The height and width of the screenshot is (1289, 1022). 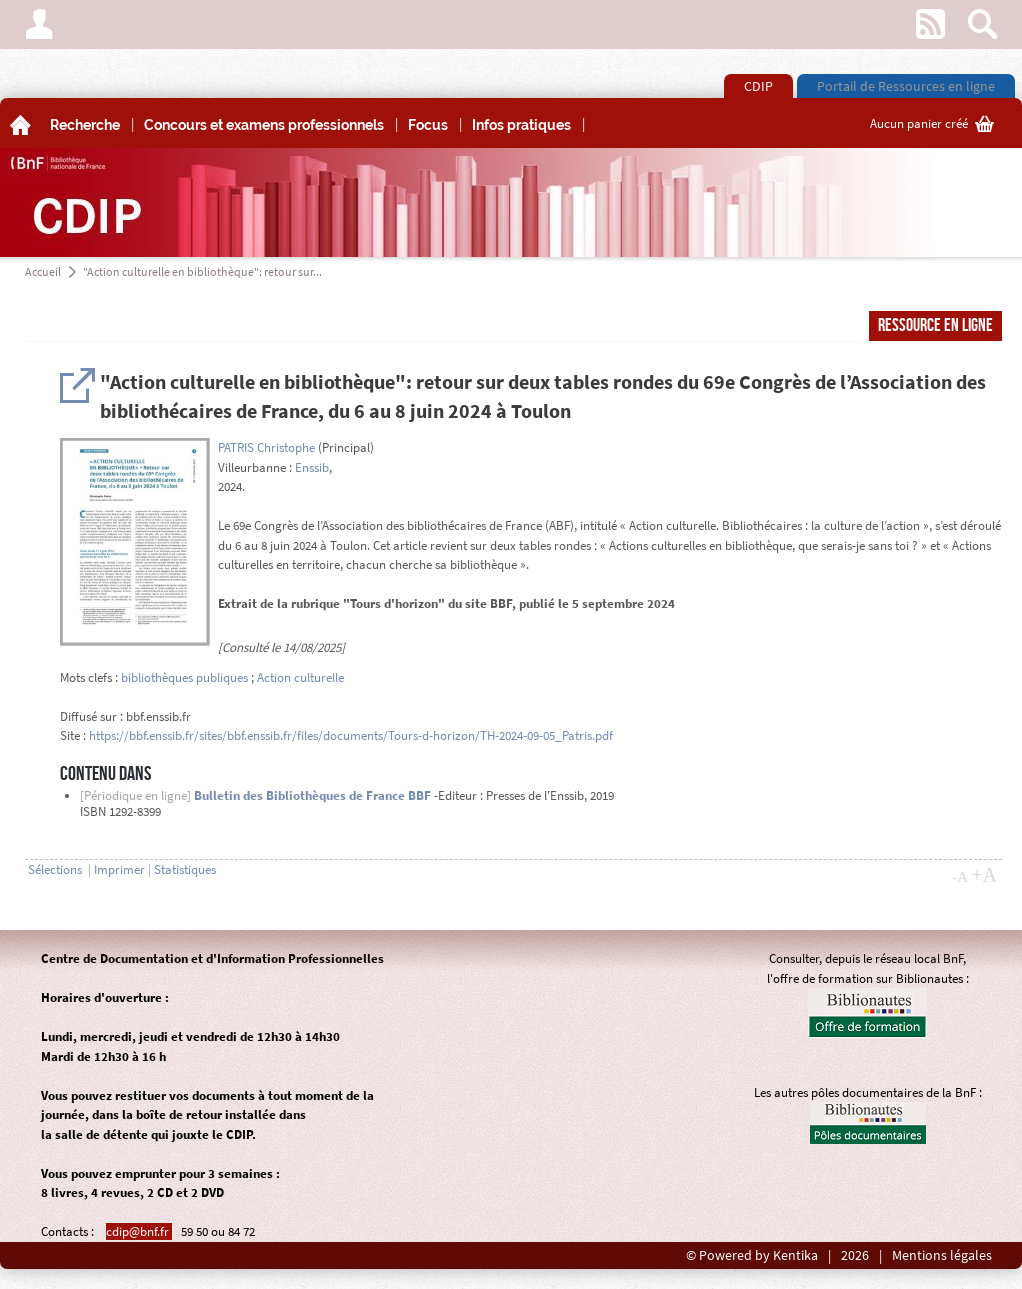 I want to click on © Powered by Kentika, so click(x=752, y=1255).